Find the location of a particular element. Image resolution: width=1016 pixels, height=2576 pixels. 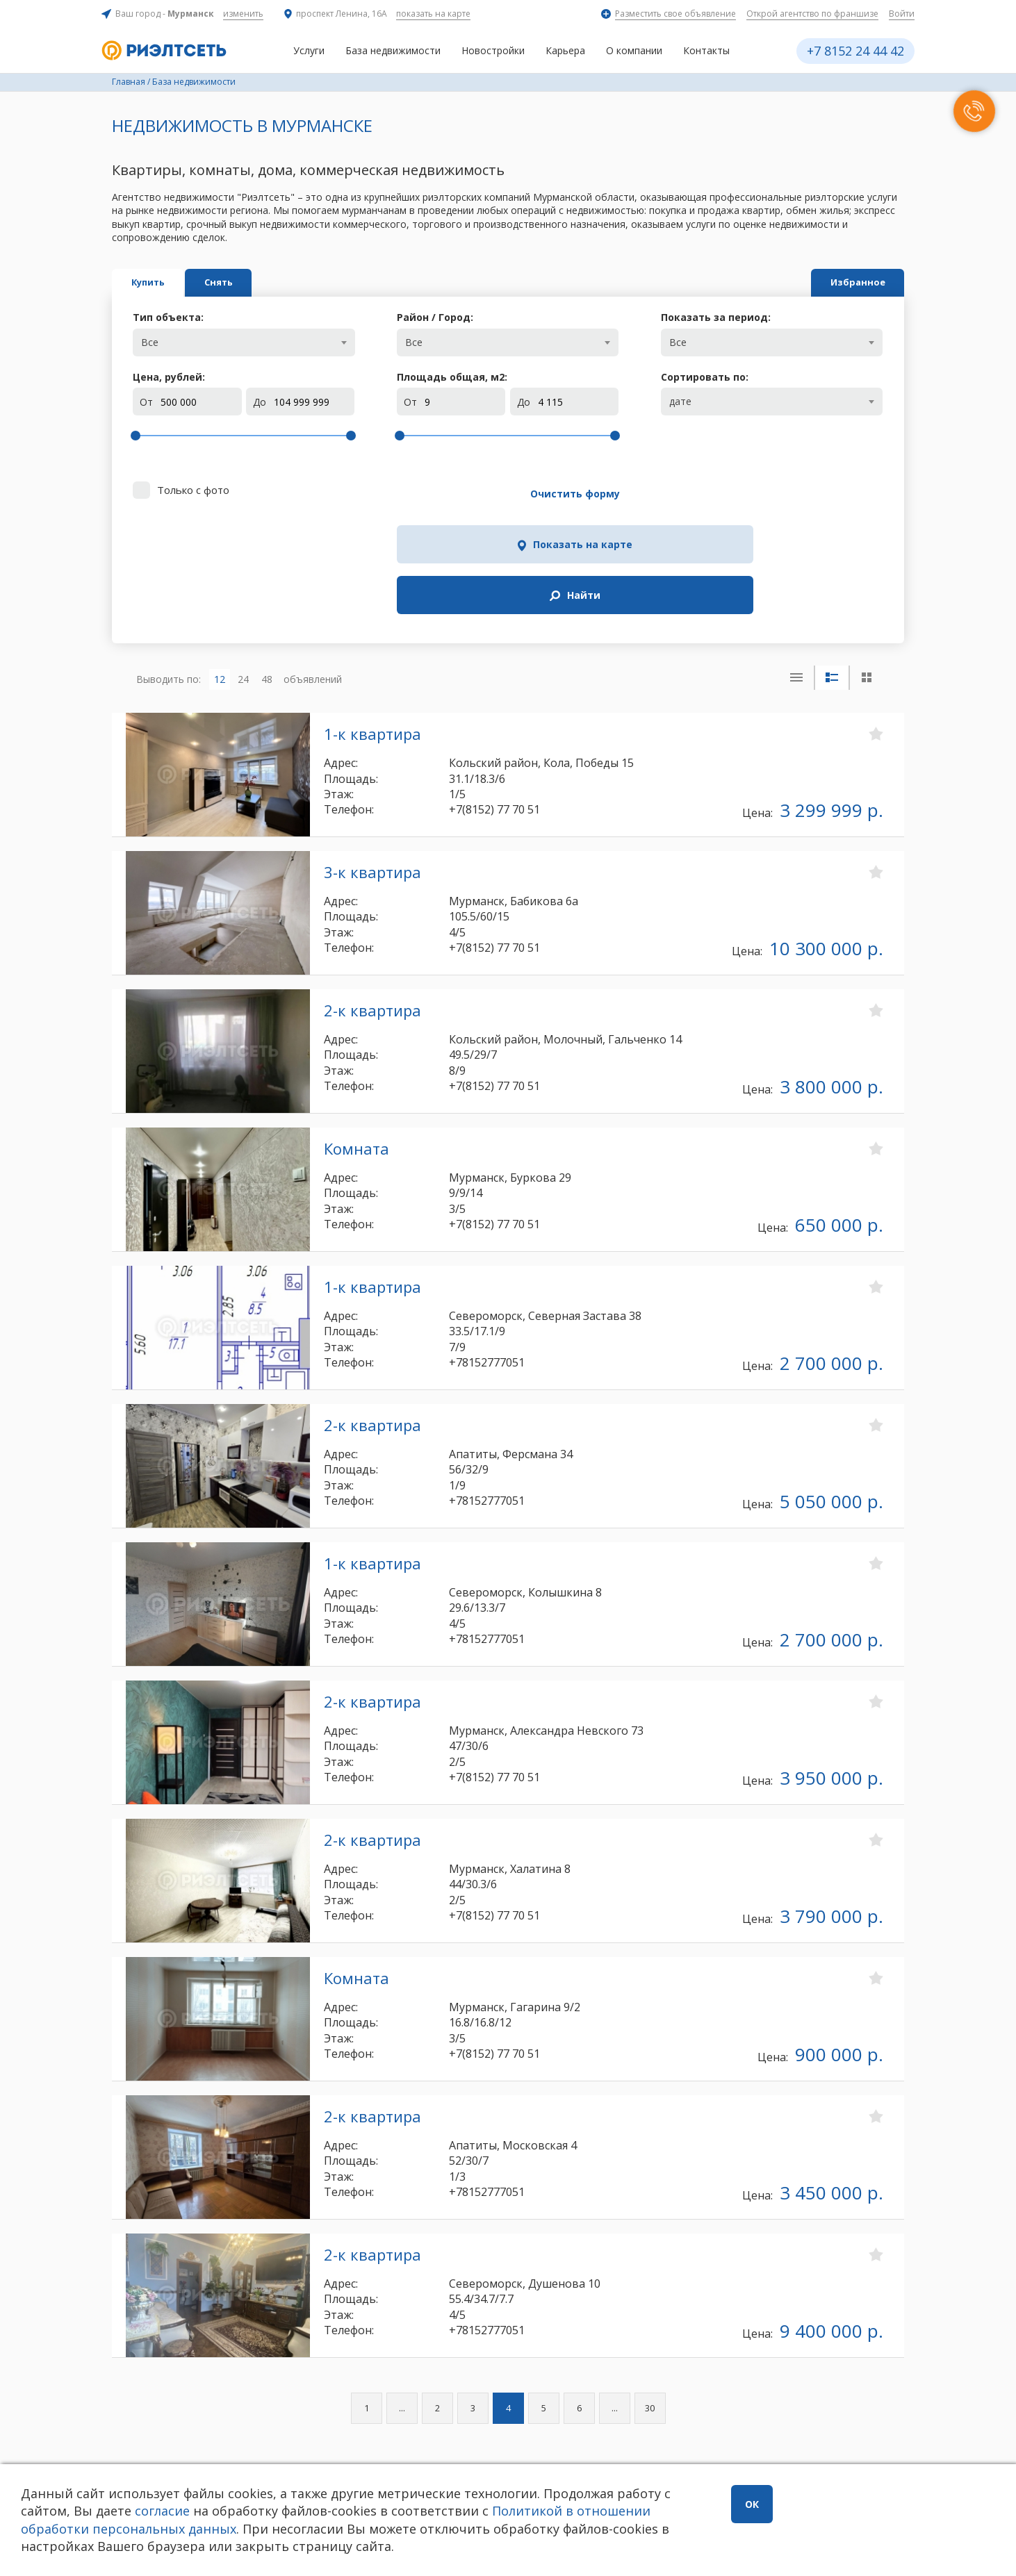

Показать за период: is located at coordinates (716, 317).